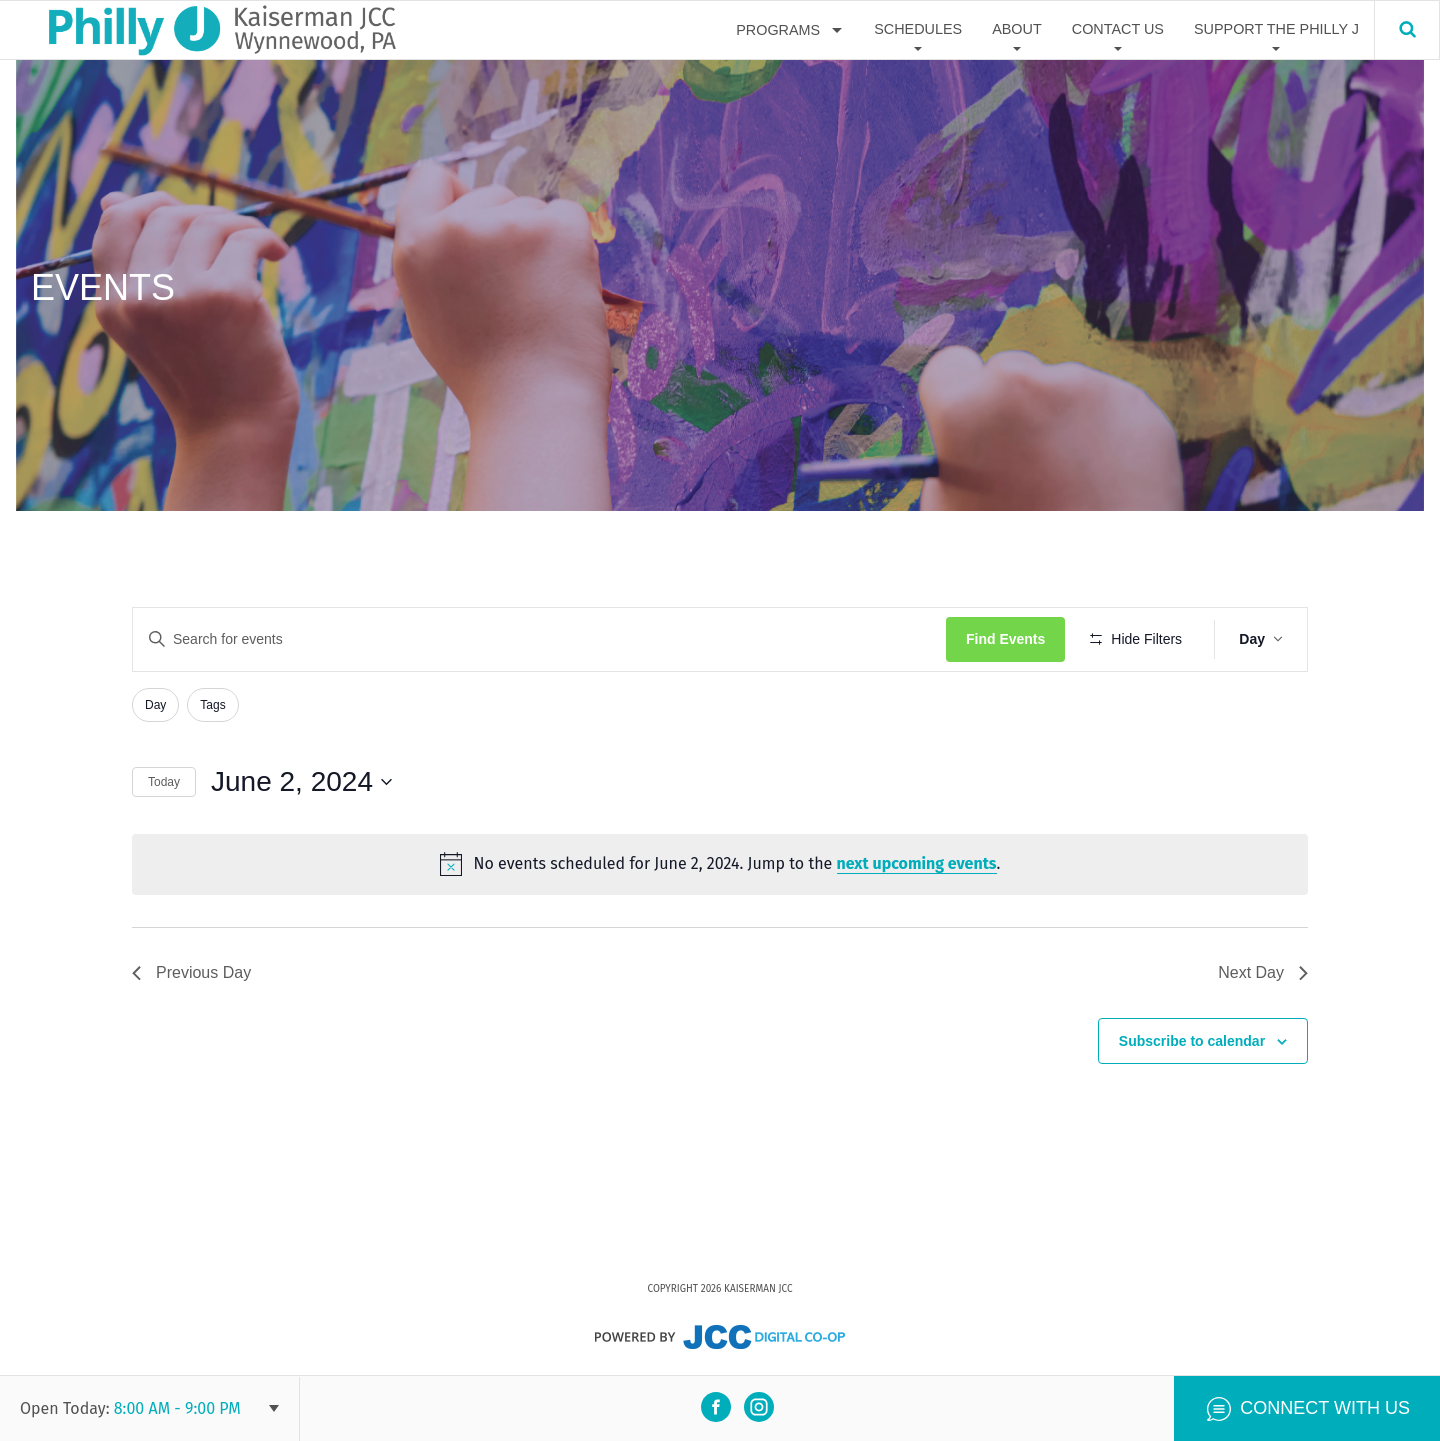 Image resolution: width=1440 pixels, height=1441 pixels. What do you see at coordinates (918, 29) in the screenshot?
I see `Schedules` at bounding box center [918, 29].